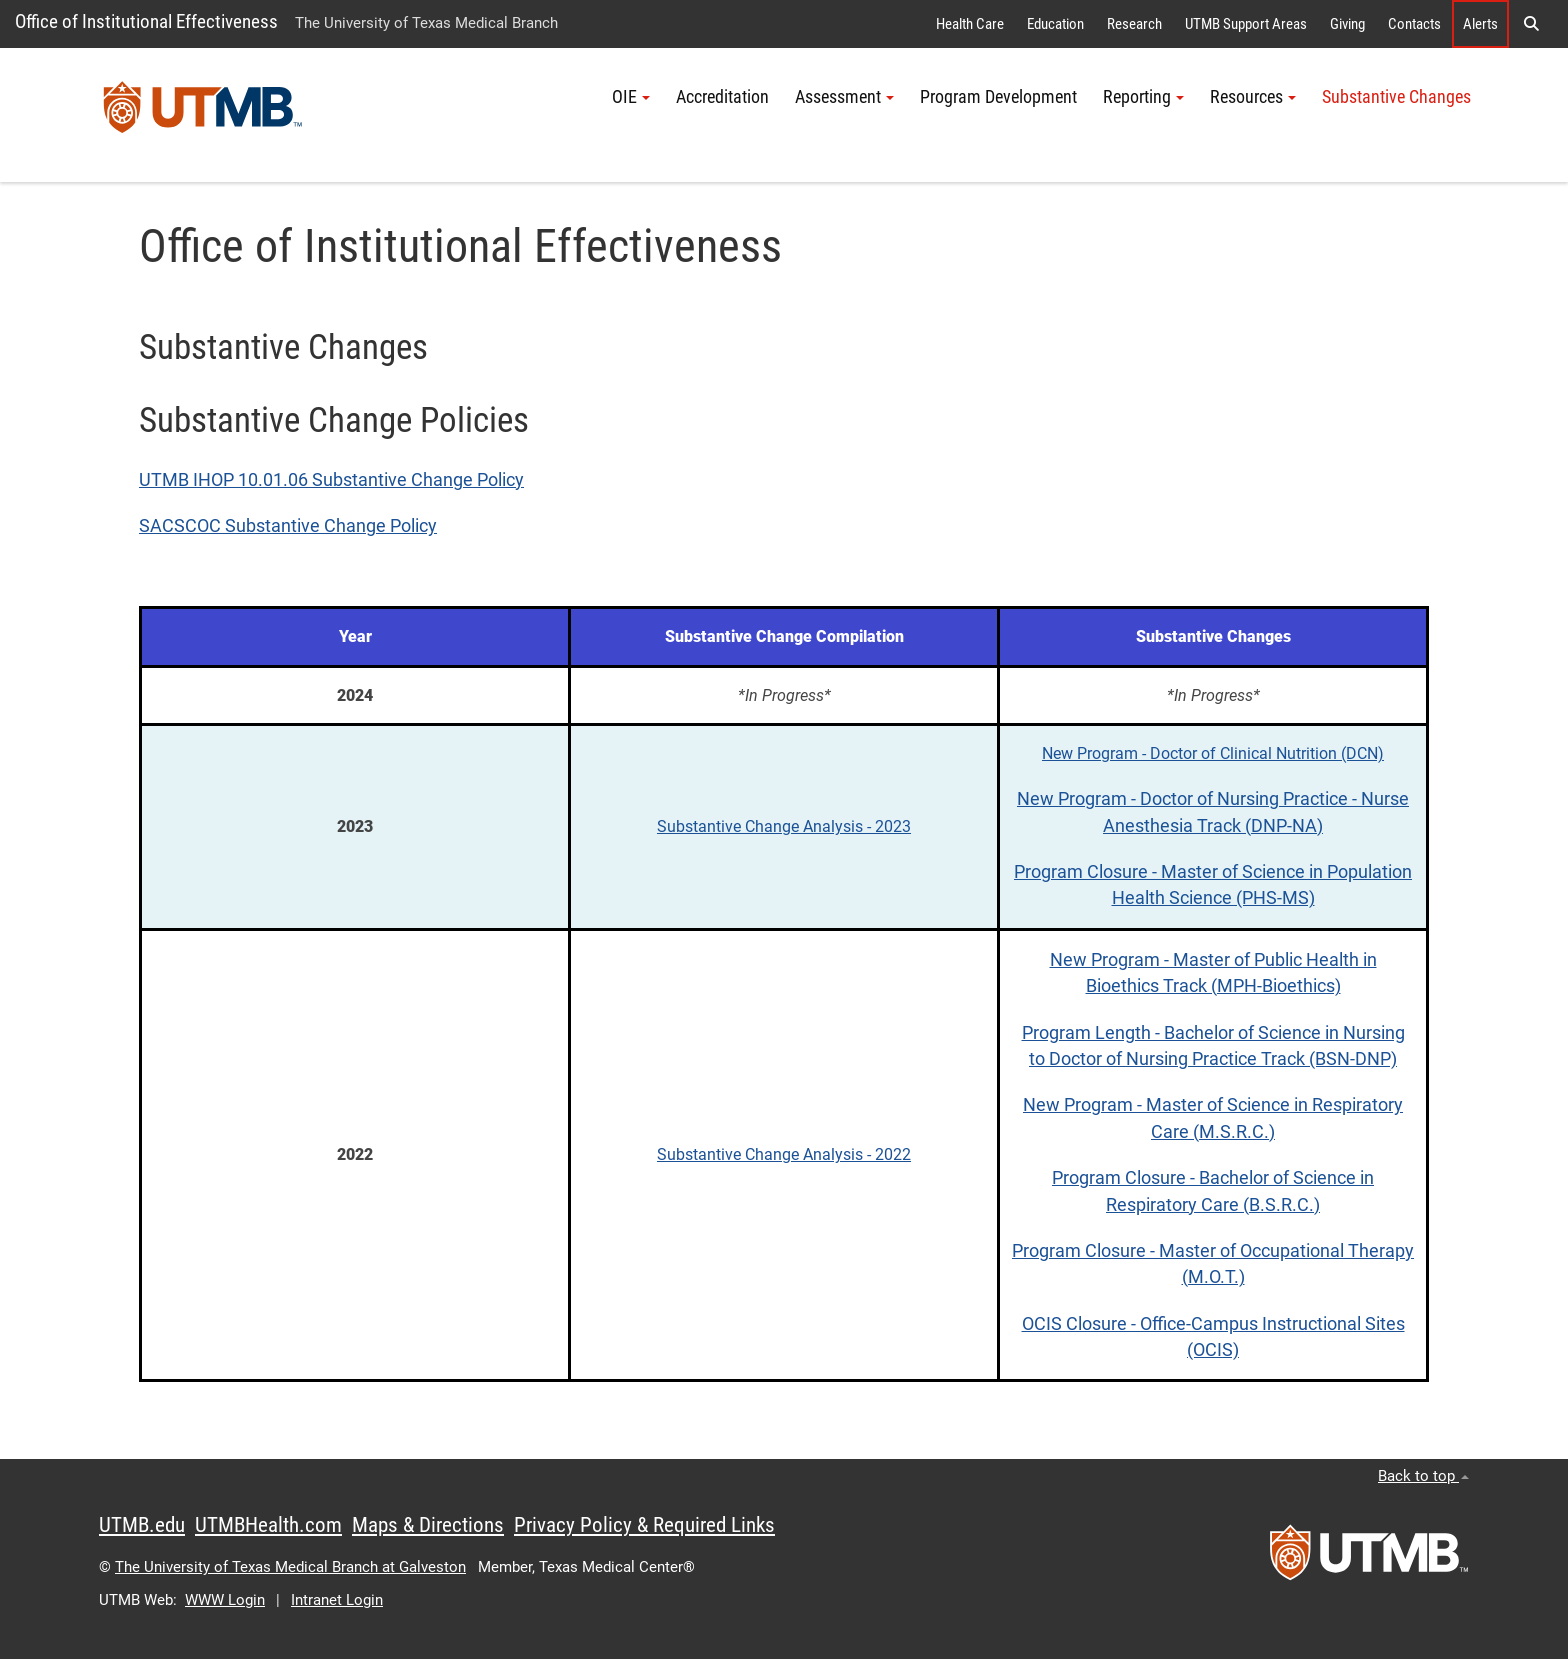 Image resolution: width=1568 pixels, height=1659 pixels. I want to click on Health Care, so click(970, 24).